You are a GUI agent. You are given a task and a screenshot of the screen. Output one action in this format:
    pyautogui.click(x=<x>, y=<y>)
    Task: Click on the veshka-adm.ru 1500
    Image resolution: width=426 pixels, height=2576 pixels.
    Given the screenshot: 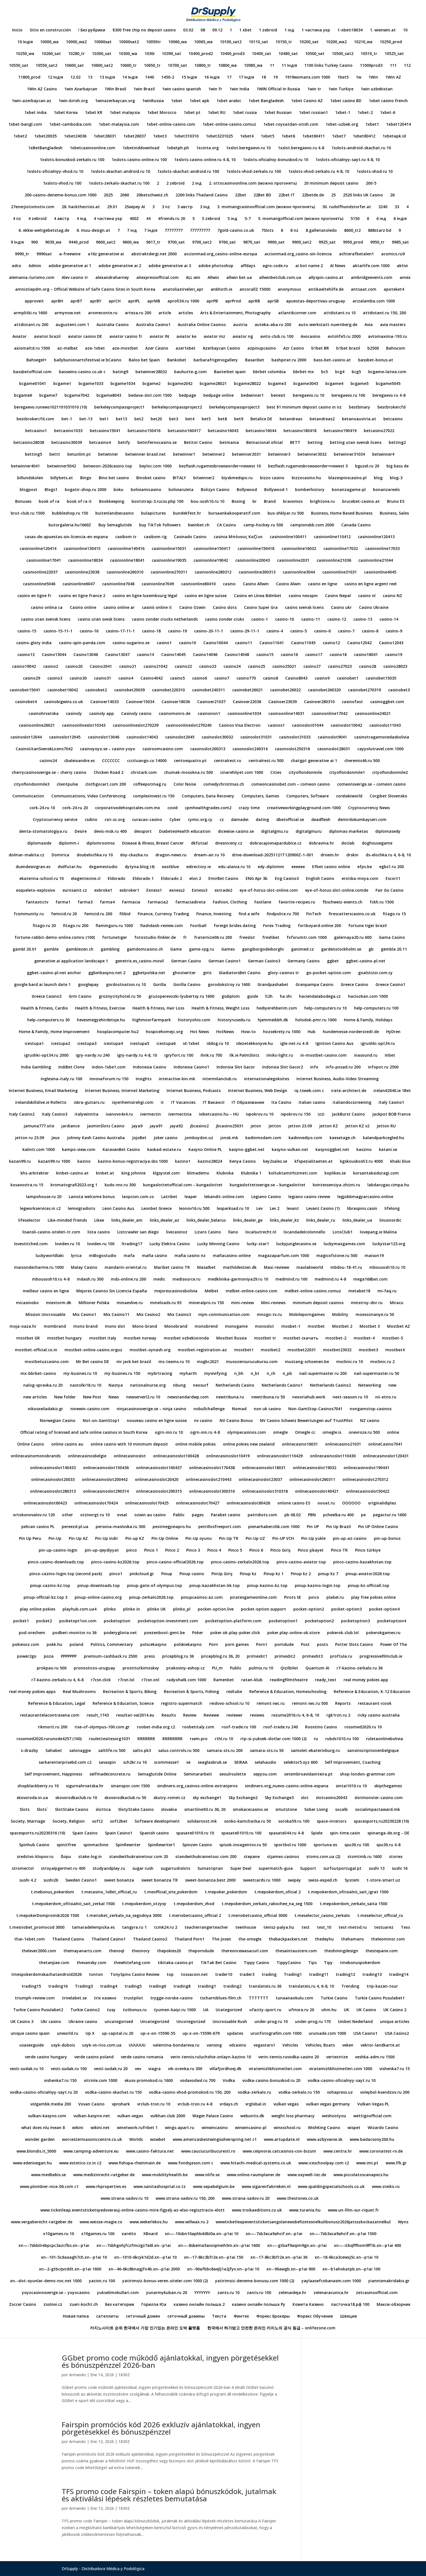 What is the action you would take?
    pyautogui.click(x=375, y=2057)
    